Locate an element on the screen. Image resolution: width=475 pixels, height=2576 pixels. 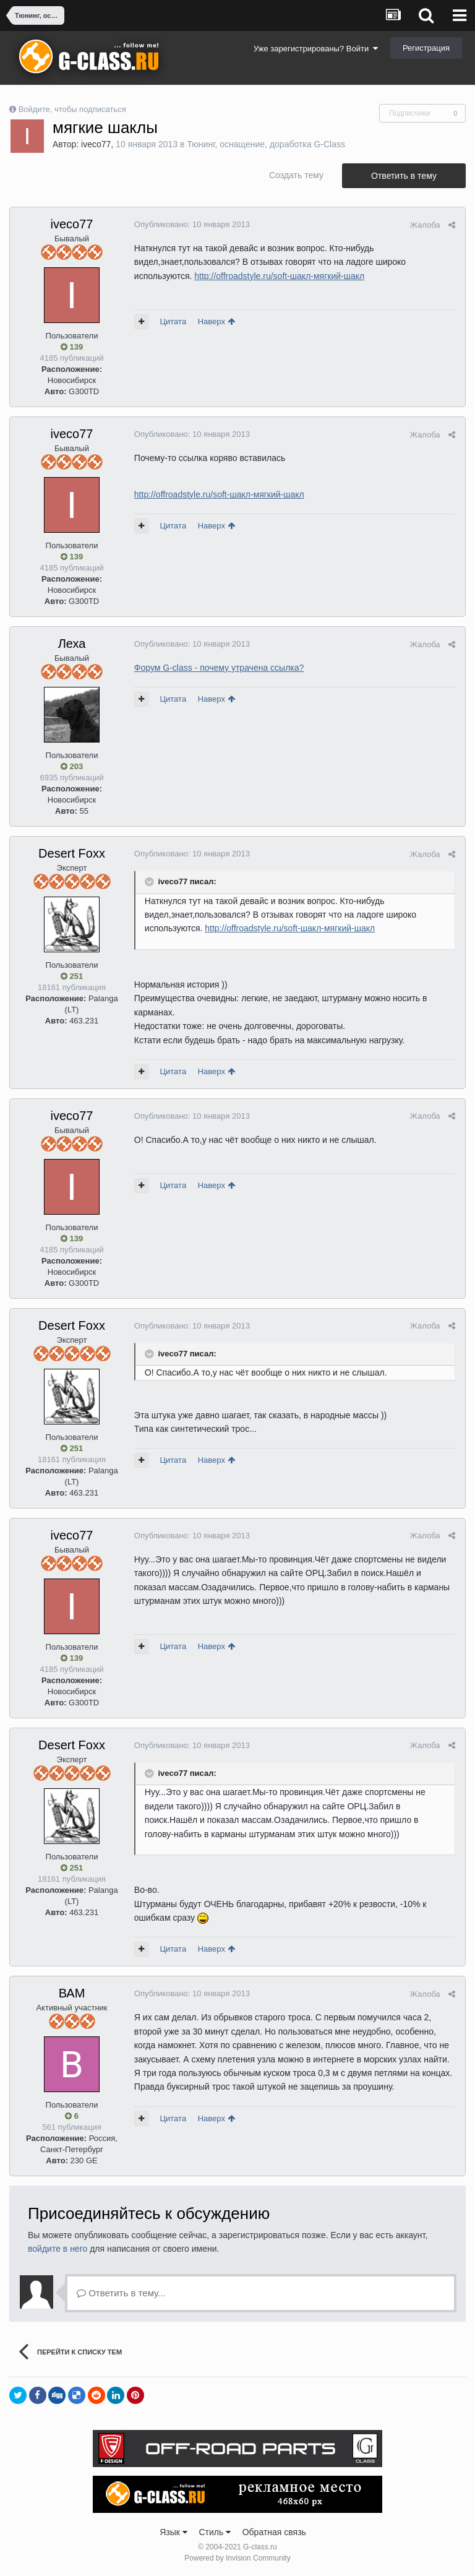
Ответить в тему is located at coordinates (404, 176).